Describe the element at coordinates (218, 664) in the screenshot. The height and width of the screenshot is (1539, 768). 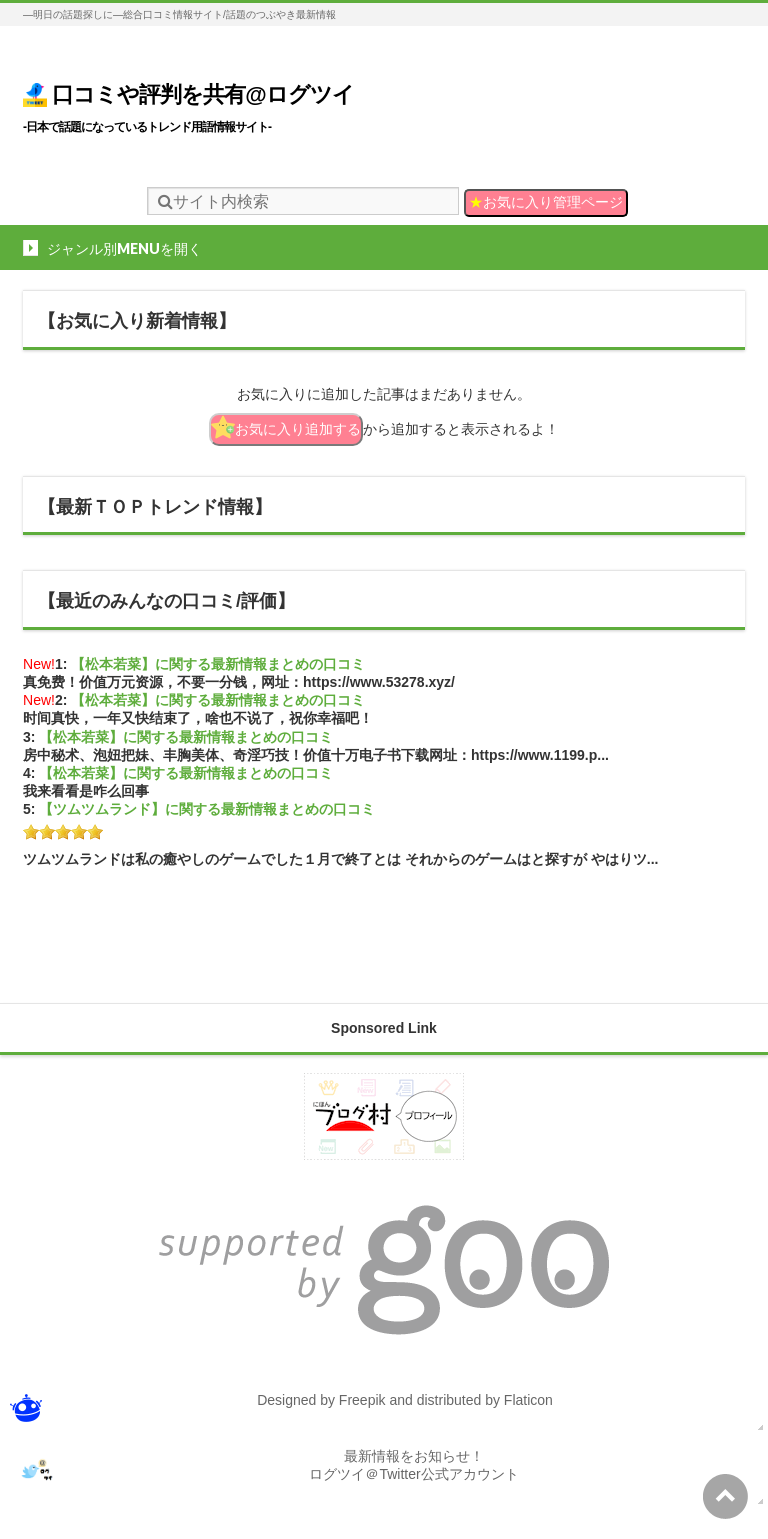
I see `【松本若菜】に関する最新情報まとめの口コミ` at that location.